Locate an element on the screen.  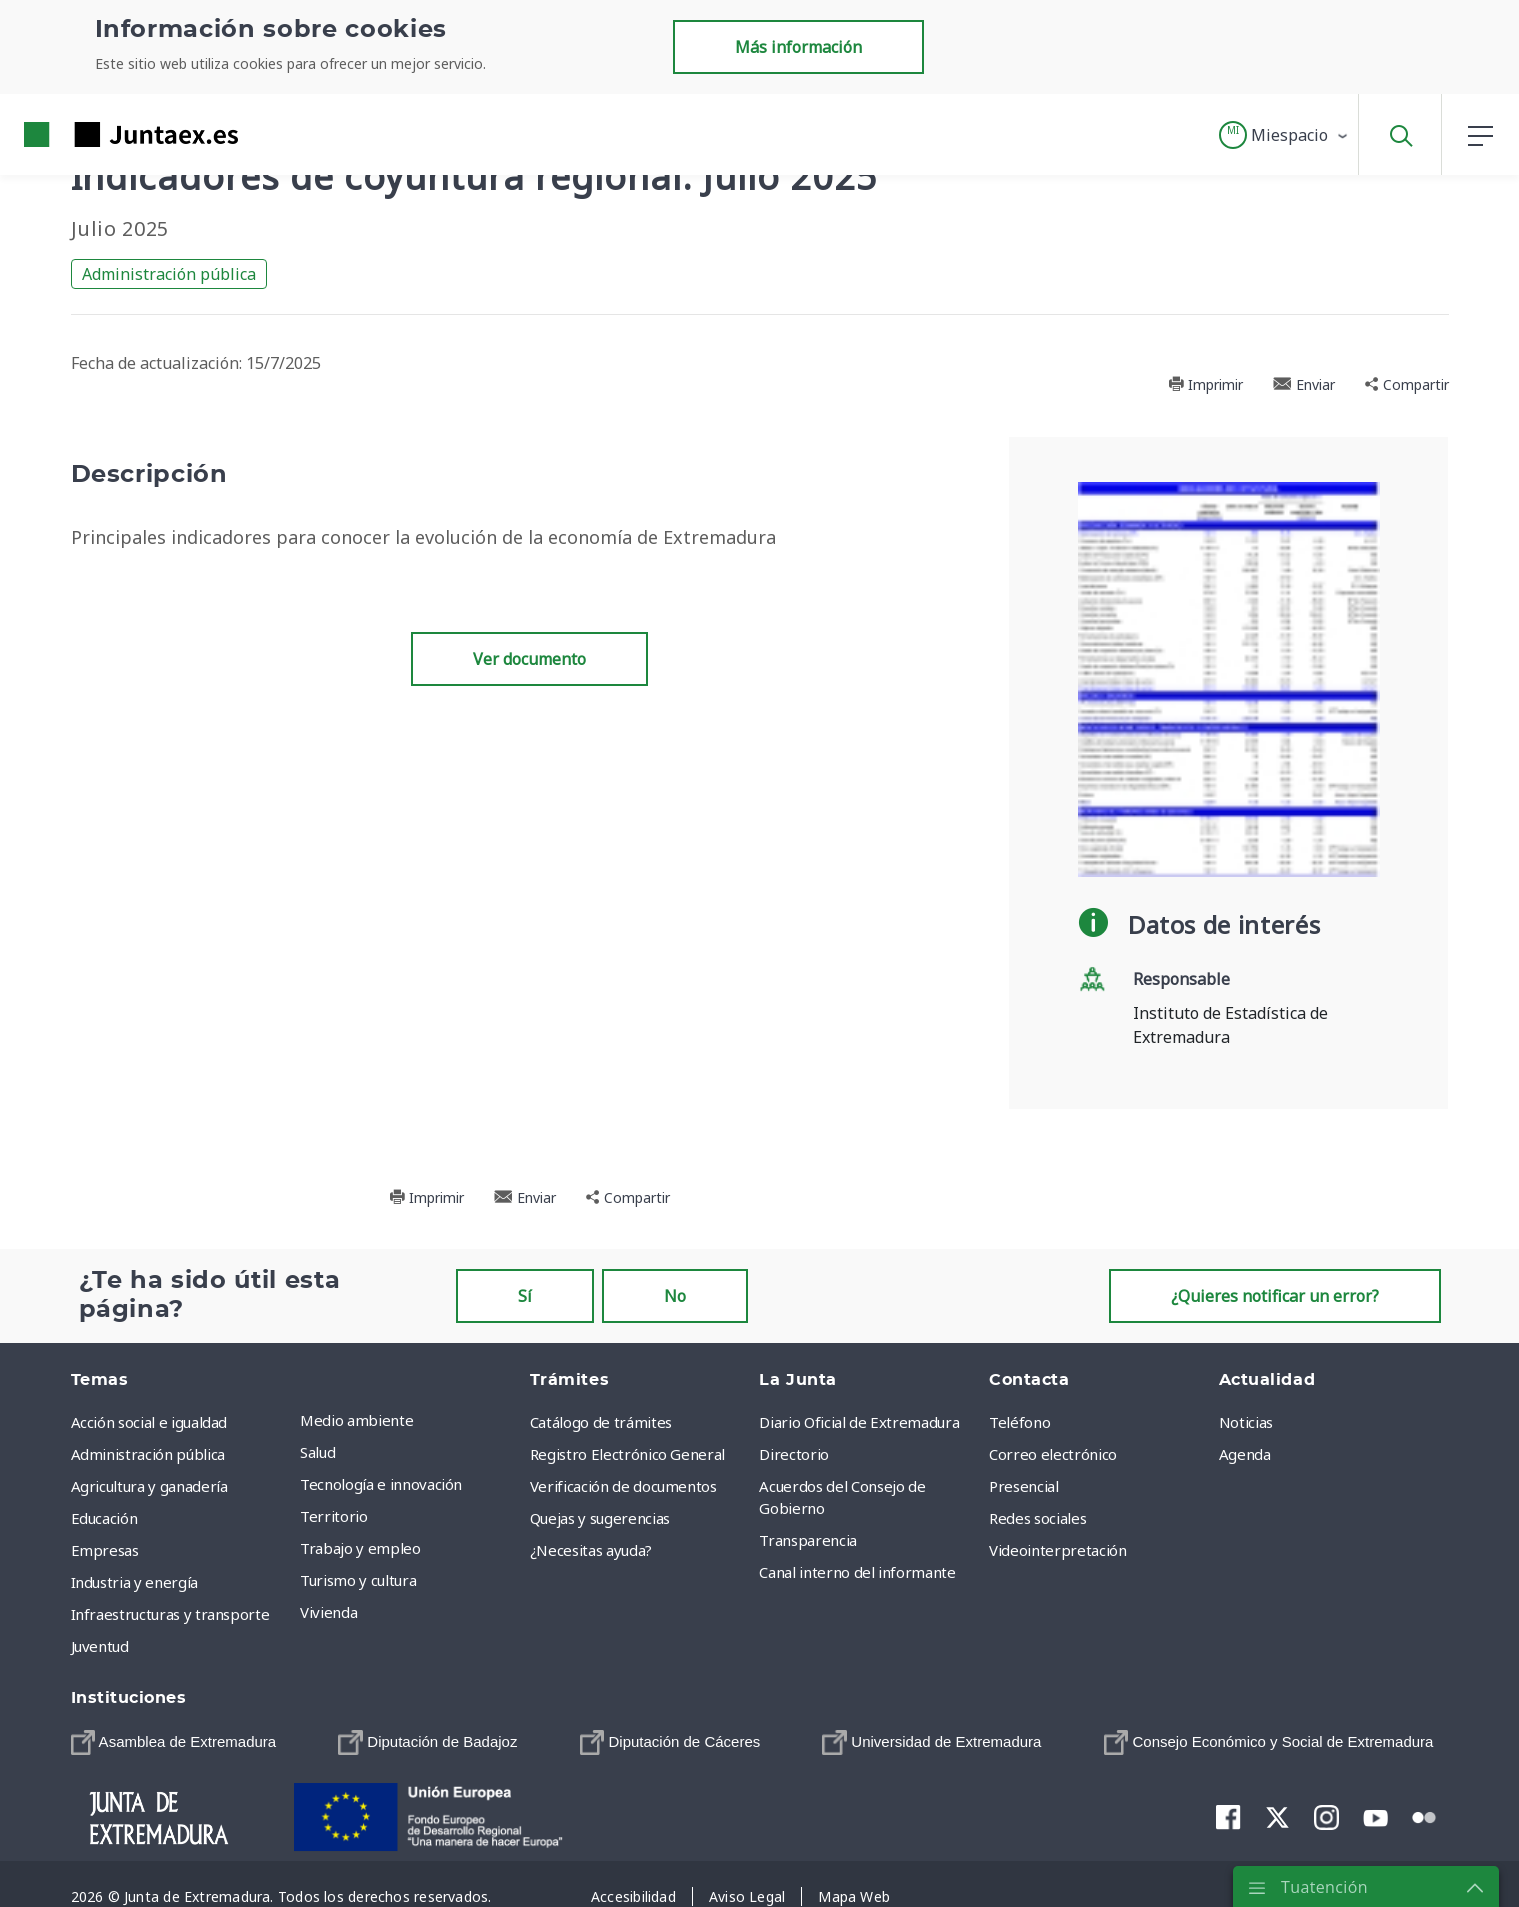
Turismo y cultura [menuitem] is located at coordinates (358, 1580).